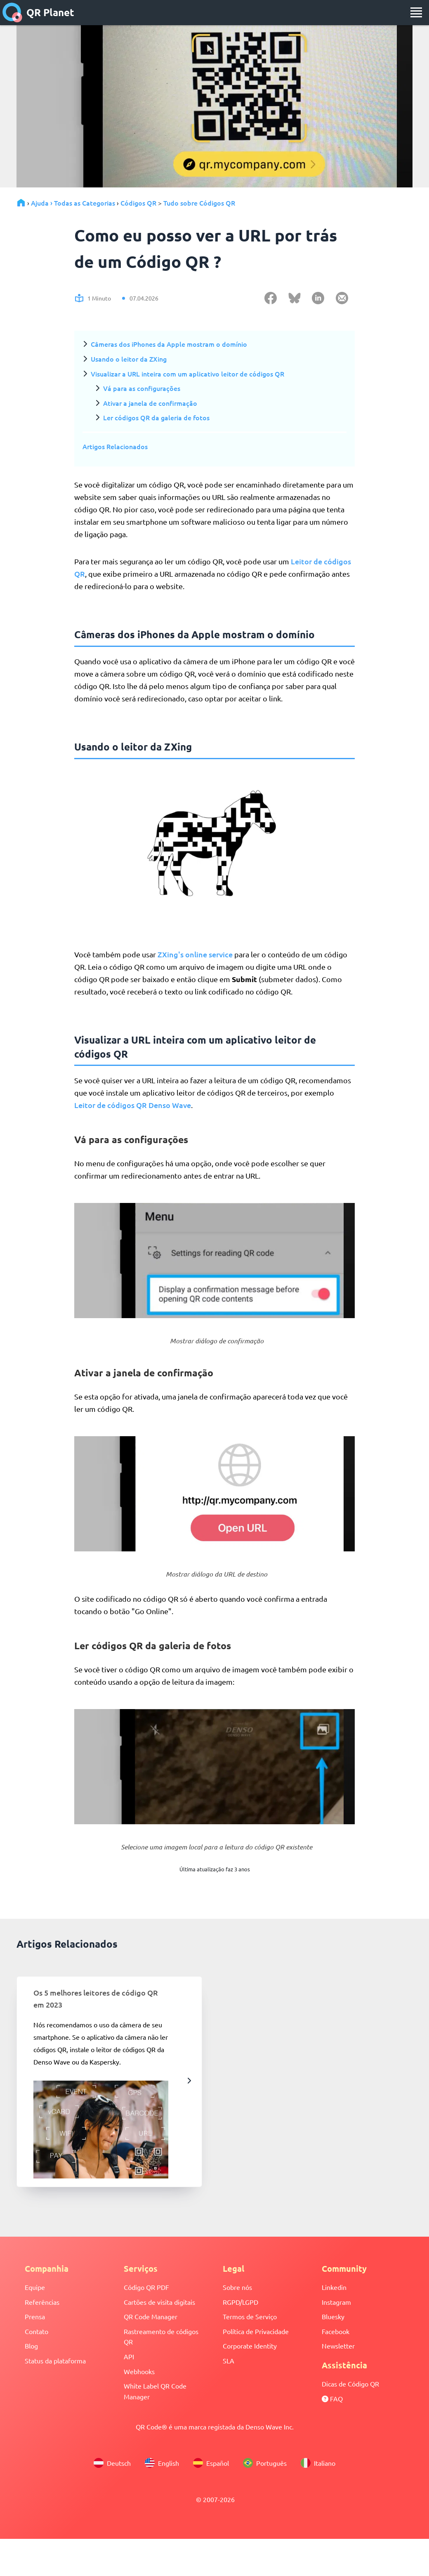 The image size is (429, 2576). What do you see at coordinates (112, 2463) in the screenshot?
I see `Deutsch` at bounding box center [112, 2463].